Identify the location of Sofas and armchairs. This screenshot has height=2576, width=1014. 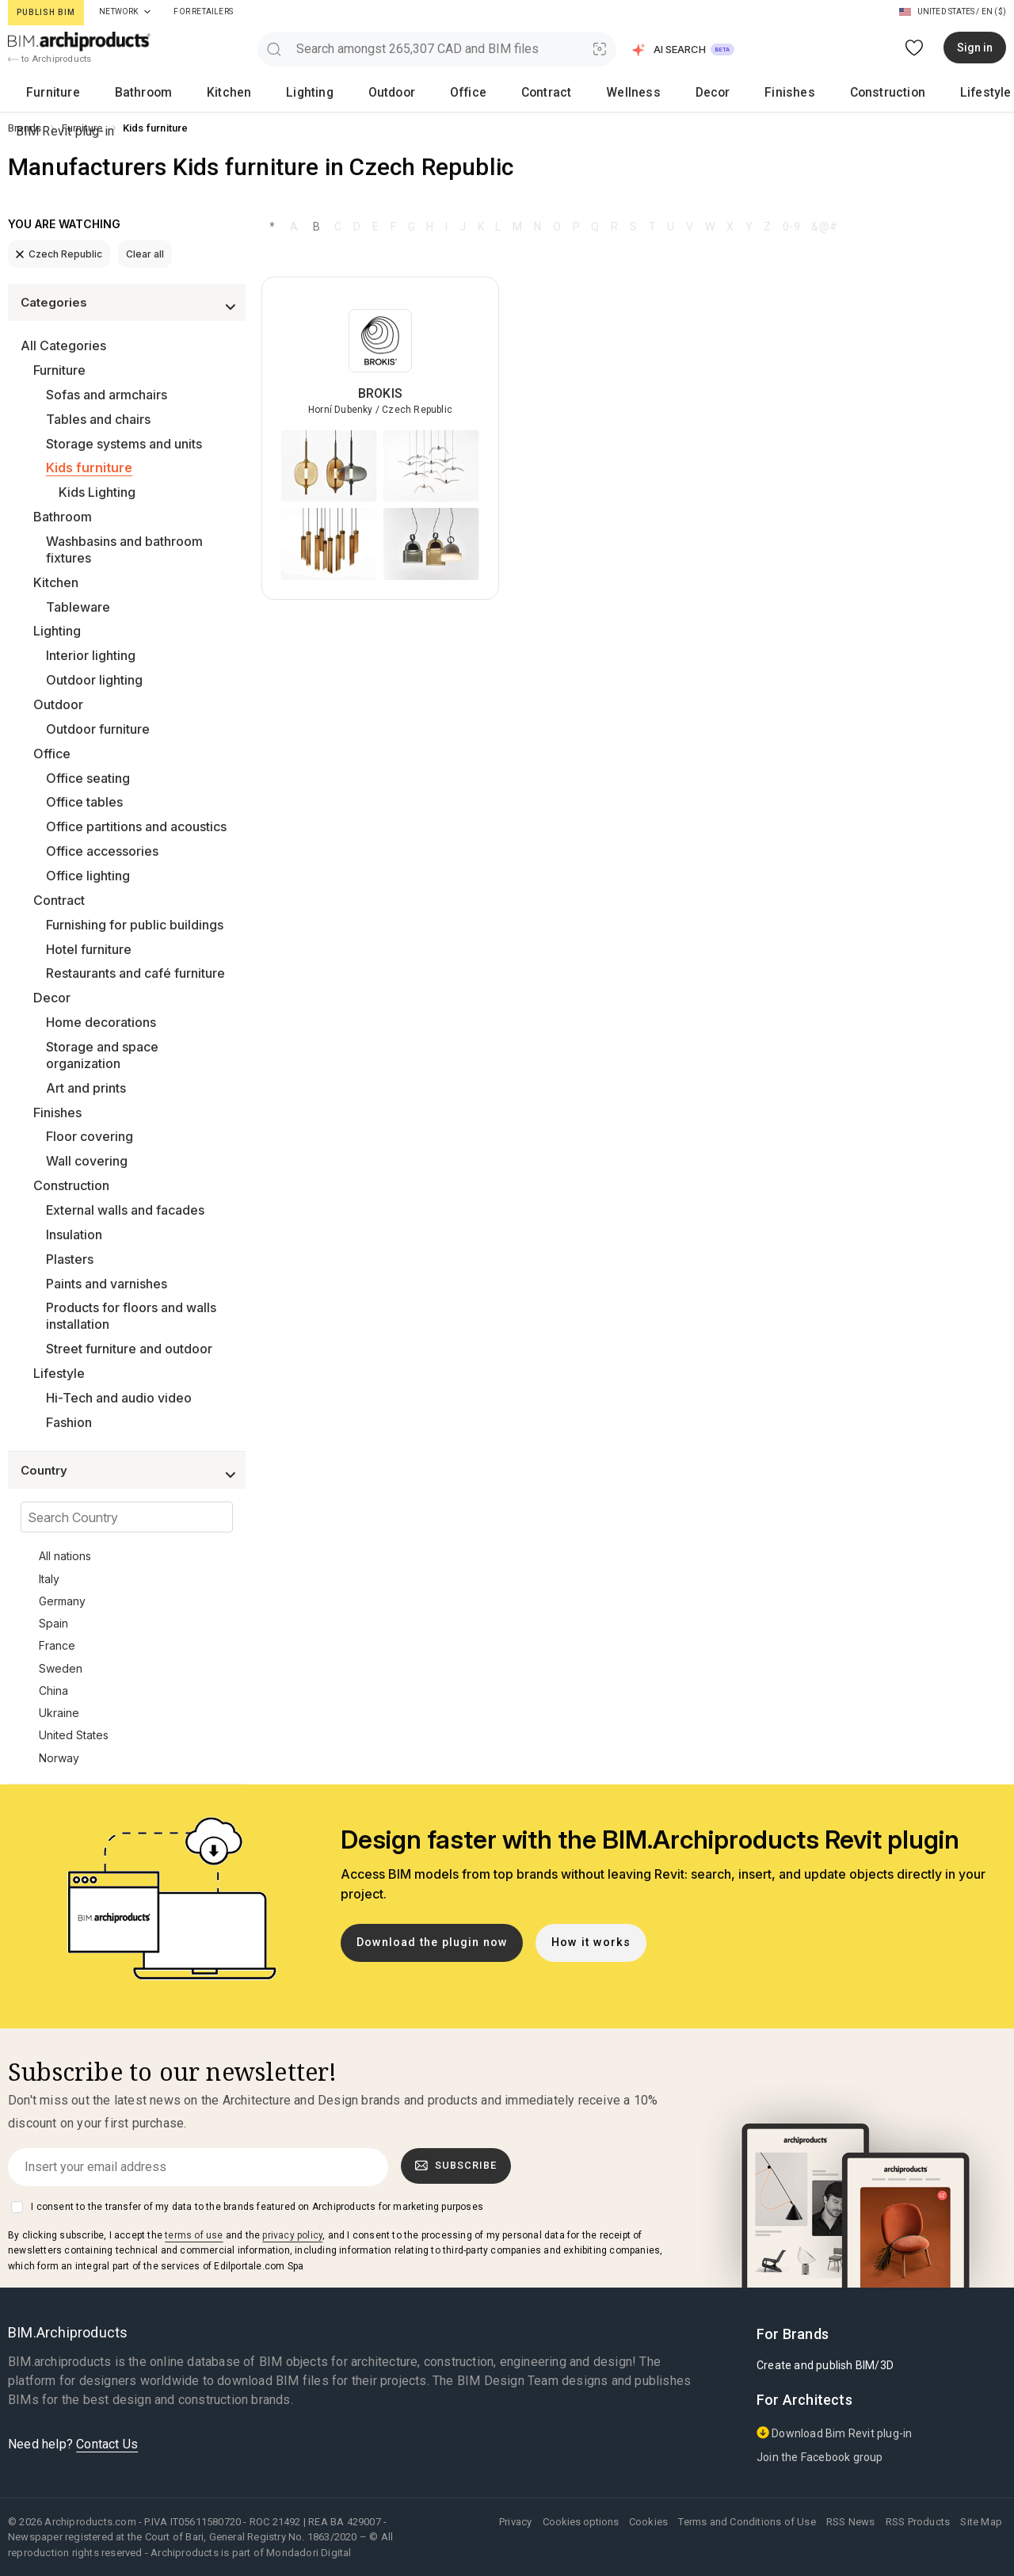
(106, 395).